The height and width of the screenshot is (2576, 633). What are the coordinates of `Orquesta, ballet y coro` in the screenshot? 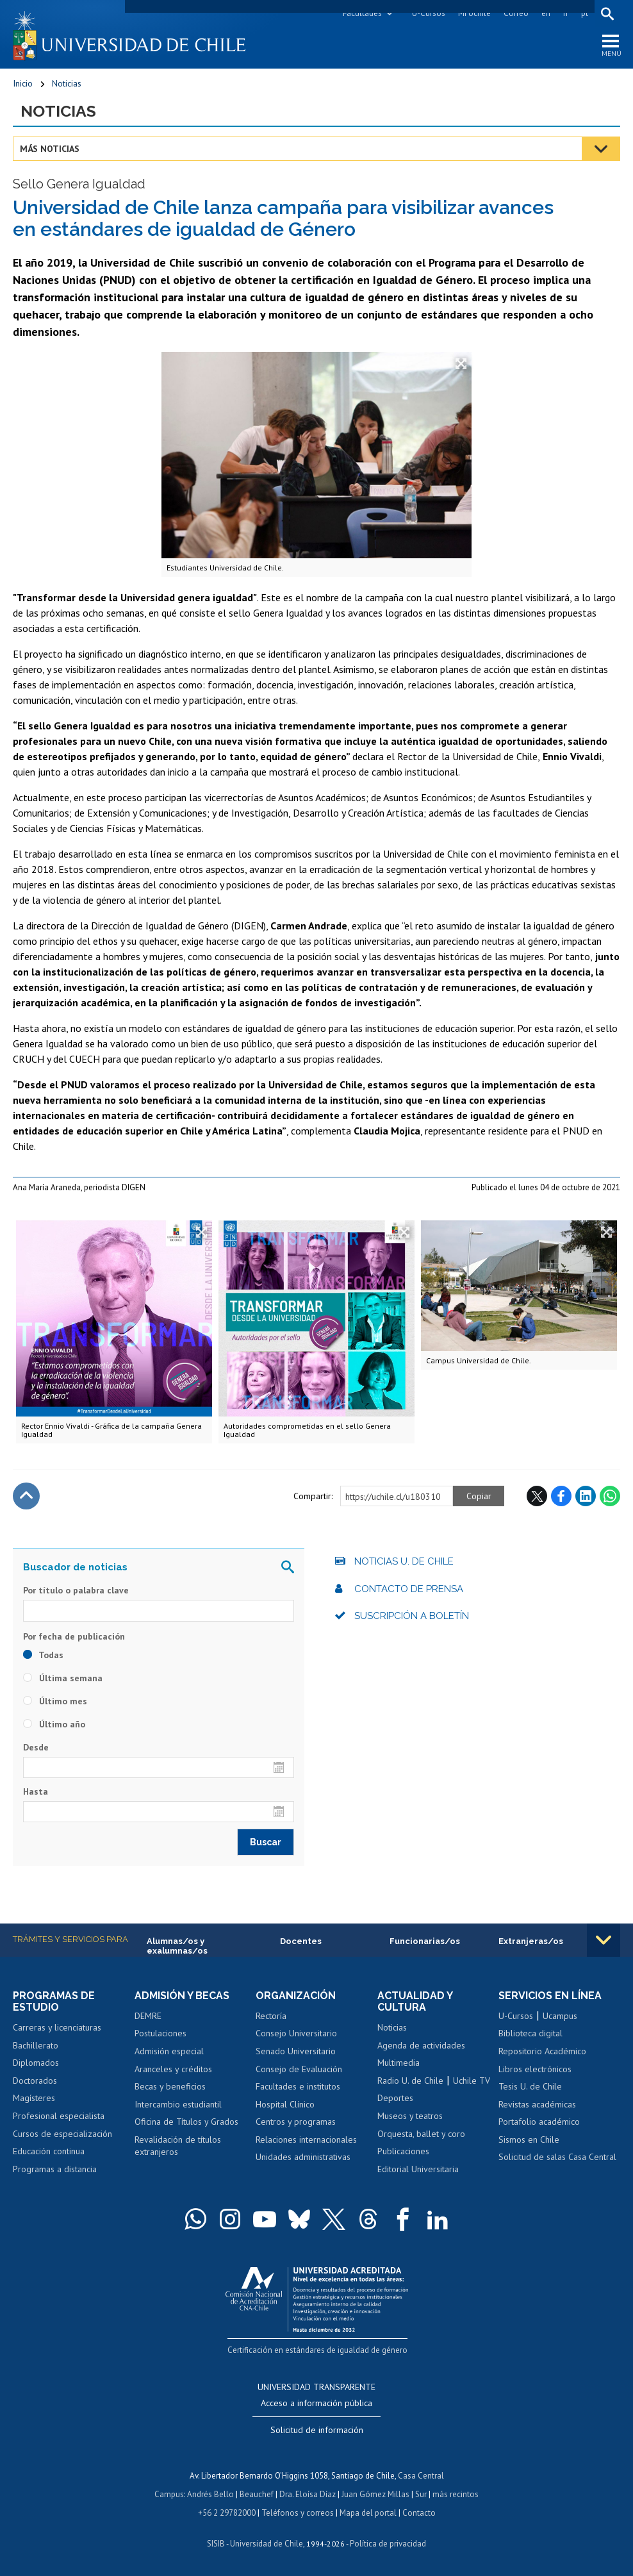 It's located at (421, 2134).